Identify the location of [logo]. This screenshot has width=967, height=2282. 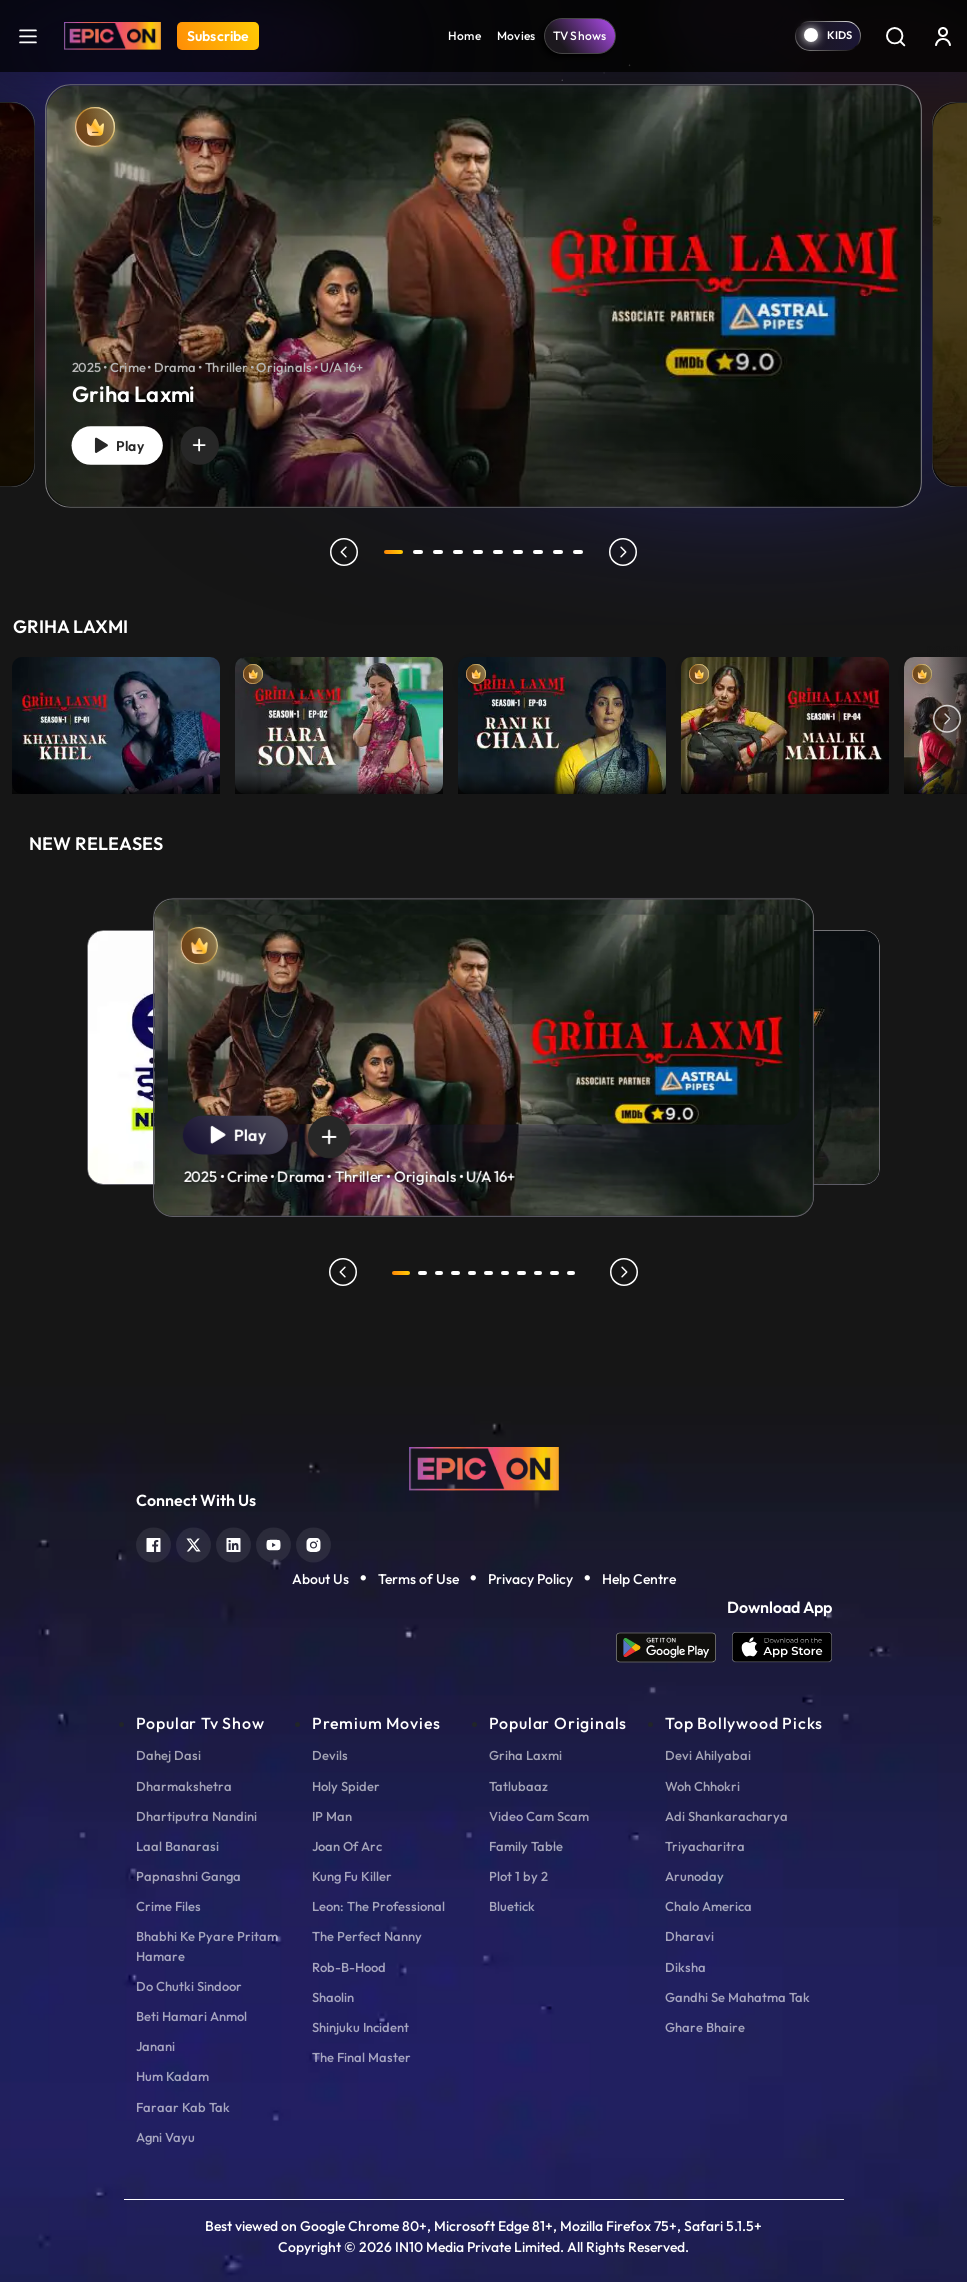
(484, 1467).